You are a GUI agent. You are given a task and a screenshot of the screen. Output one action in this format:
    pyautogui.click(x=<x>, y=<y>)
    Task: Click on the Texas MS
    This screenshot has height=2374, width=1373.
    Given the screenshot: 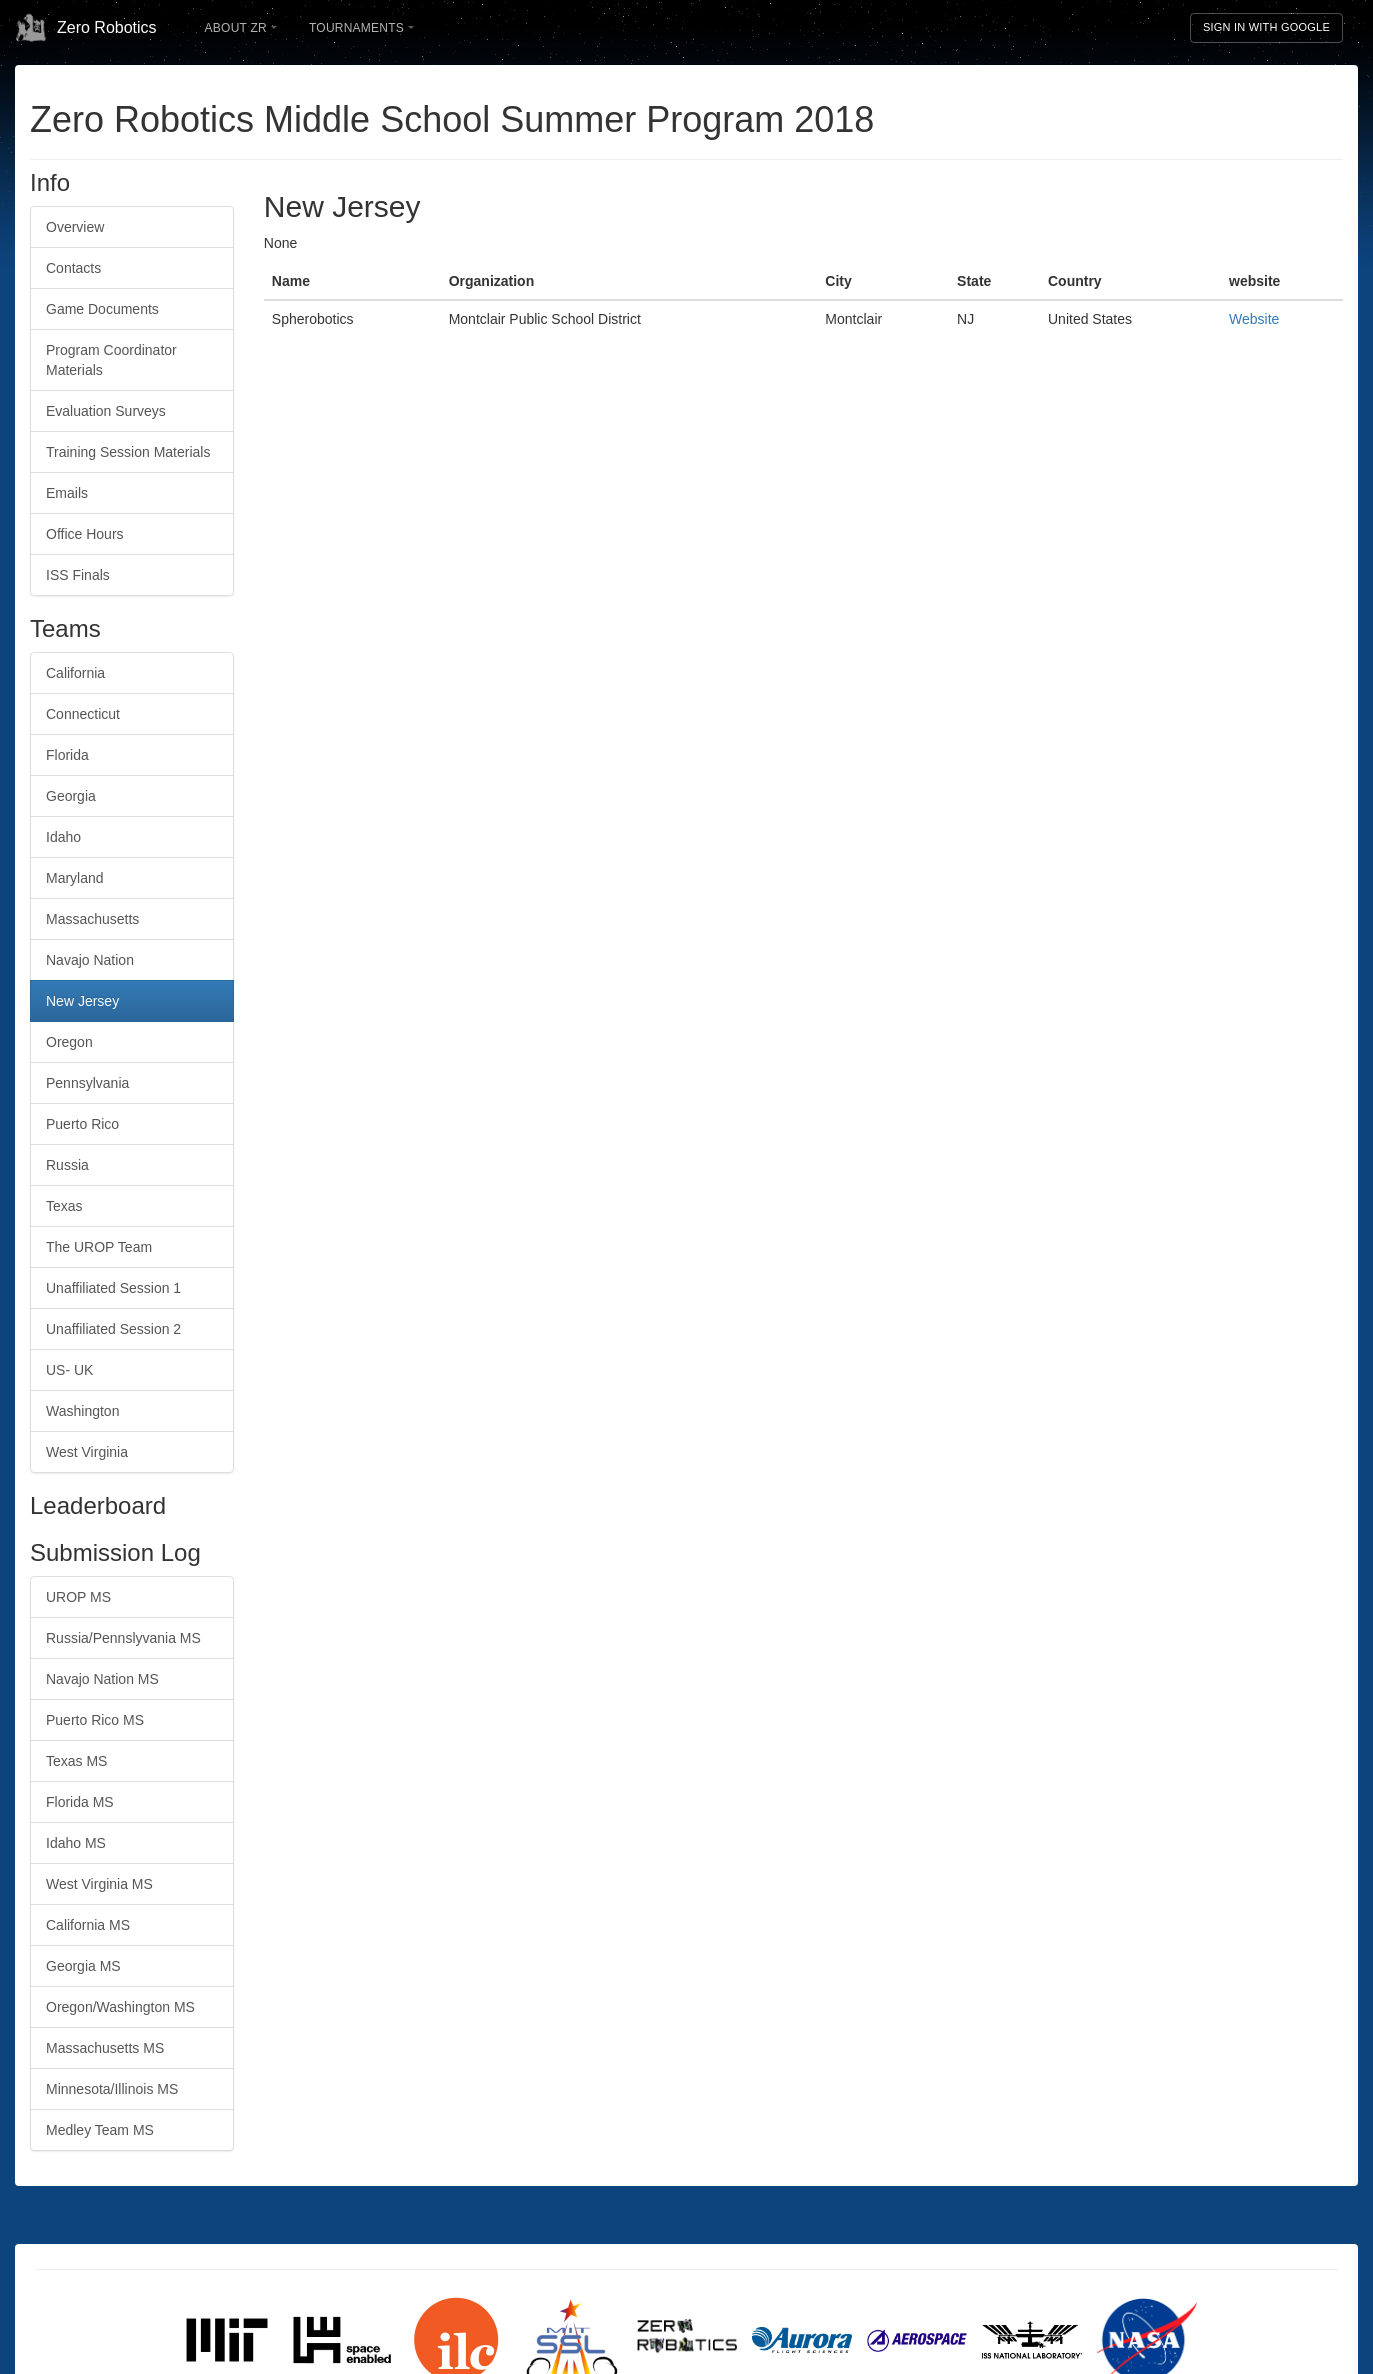 What is the action you would take?
    pyautogui.click(x=76, y=1761)
    